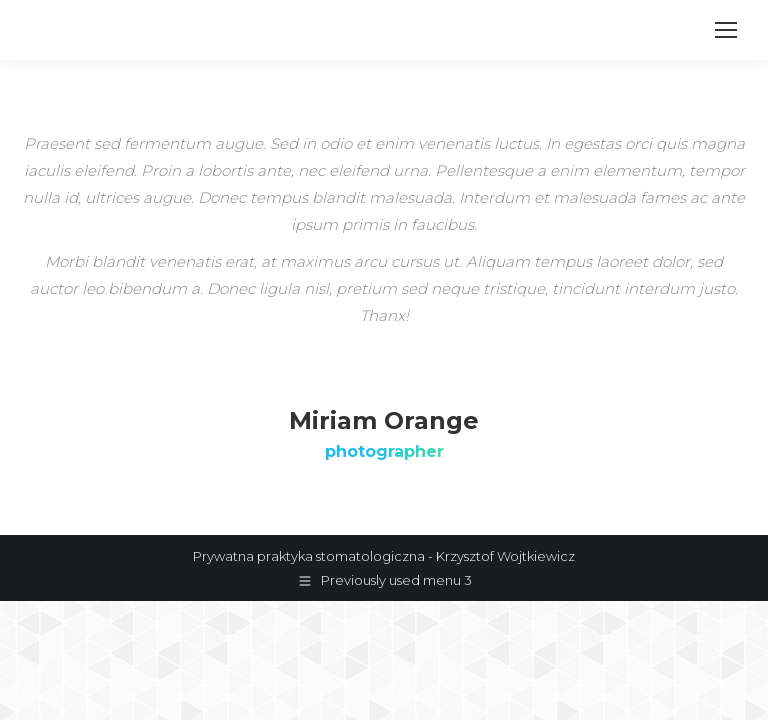 Image resolution: width=768 pixels, height=720 pixels. I want to click on [Mobile menu icon], so click(726, 30).